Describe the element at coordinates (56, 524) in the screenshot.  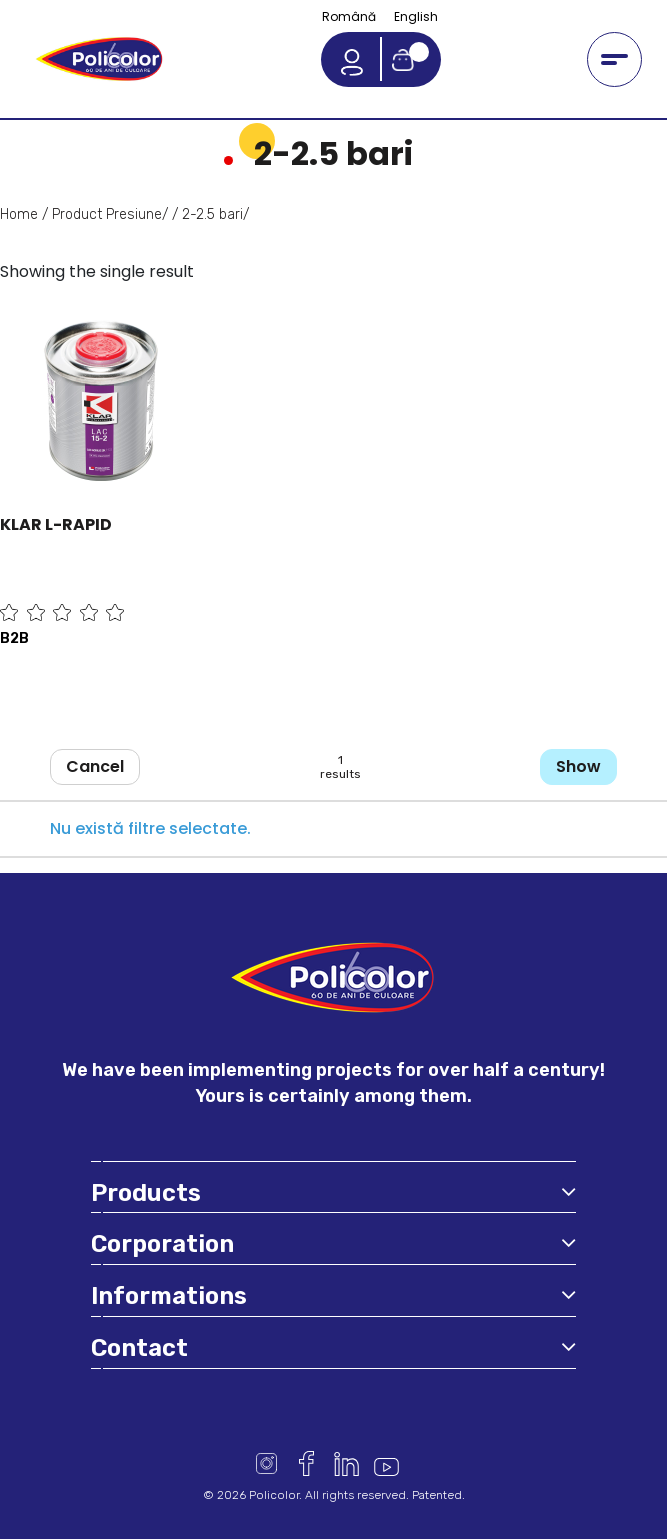
I see `KLAR L-RAPID` at that location.